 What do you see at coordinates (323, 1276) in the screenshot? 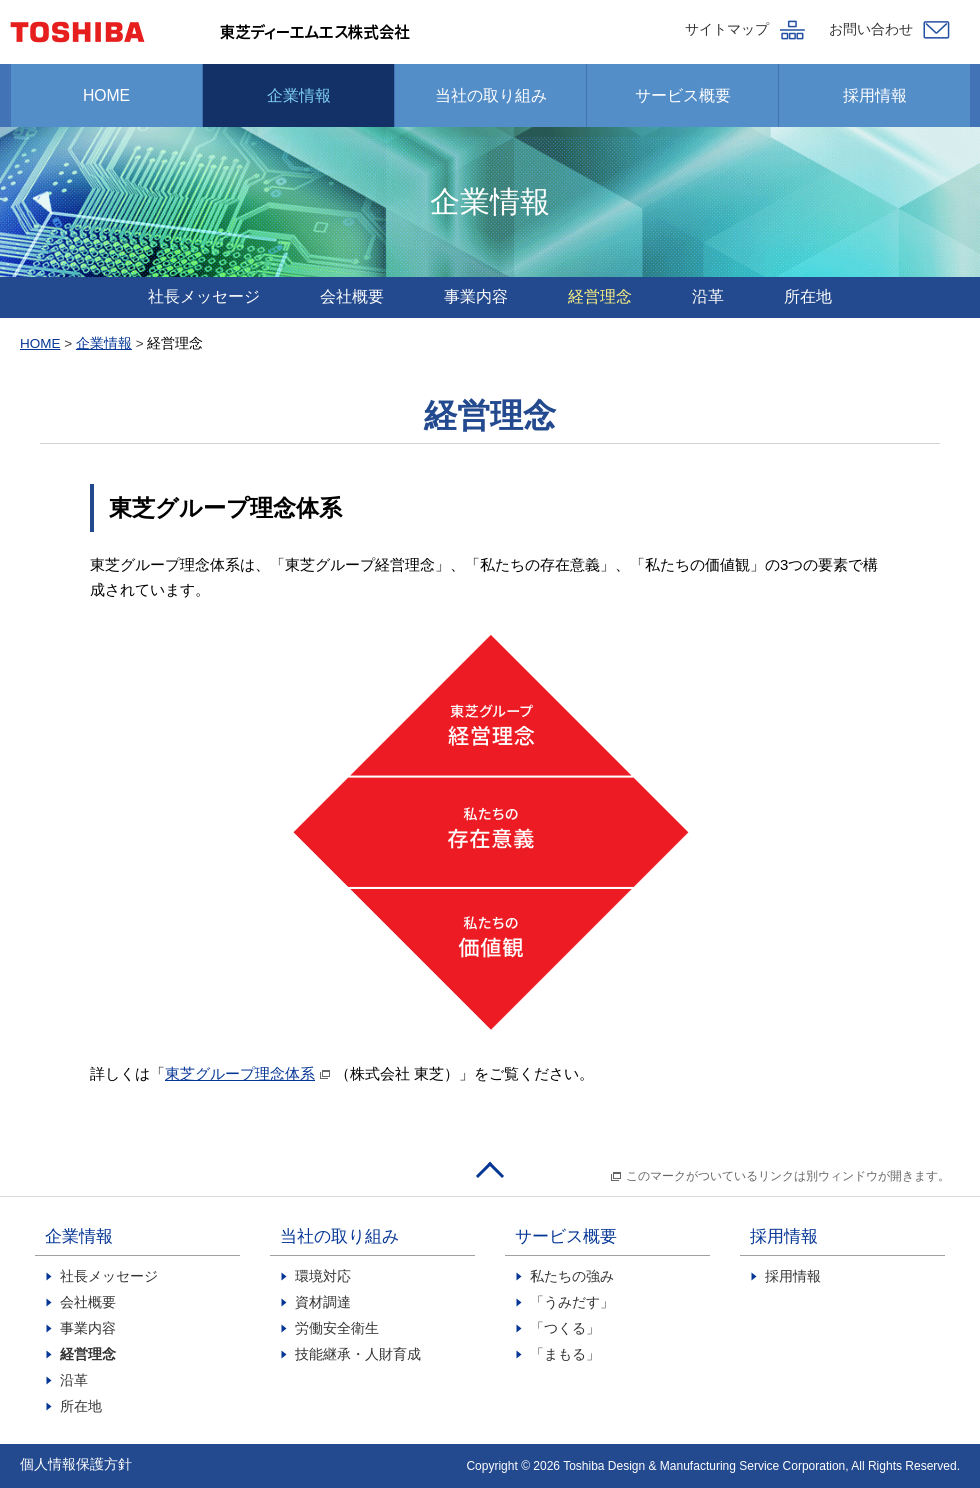
I see `環境対応` at bounding box center [323, 1276].